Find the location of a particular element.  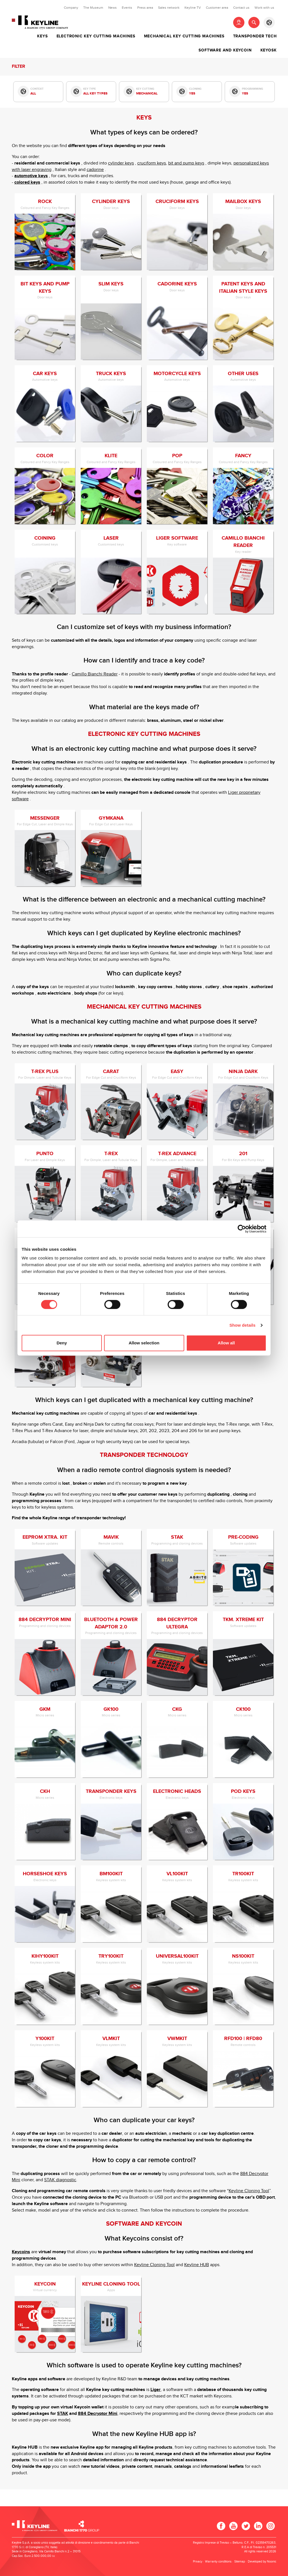

Allow all is located at coordinates (226, 1342).